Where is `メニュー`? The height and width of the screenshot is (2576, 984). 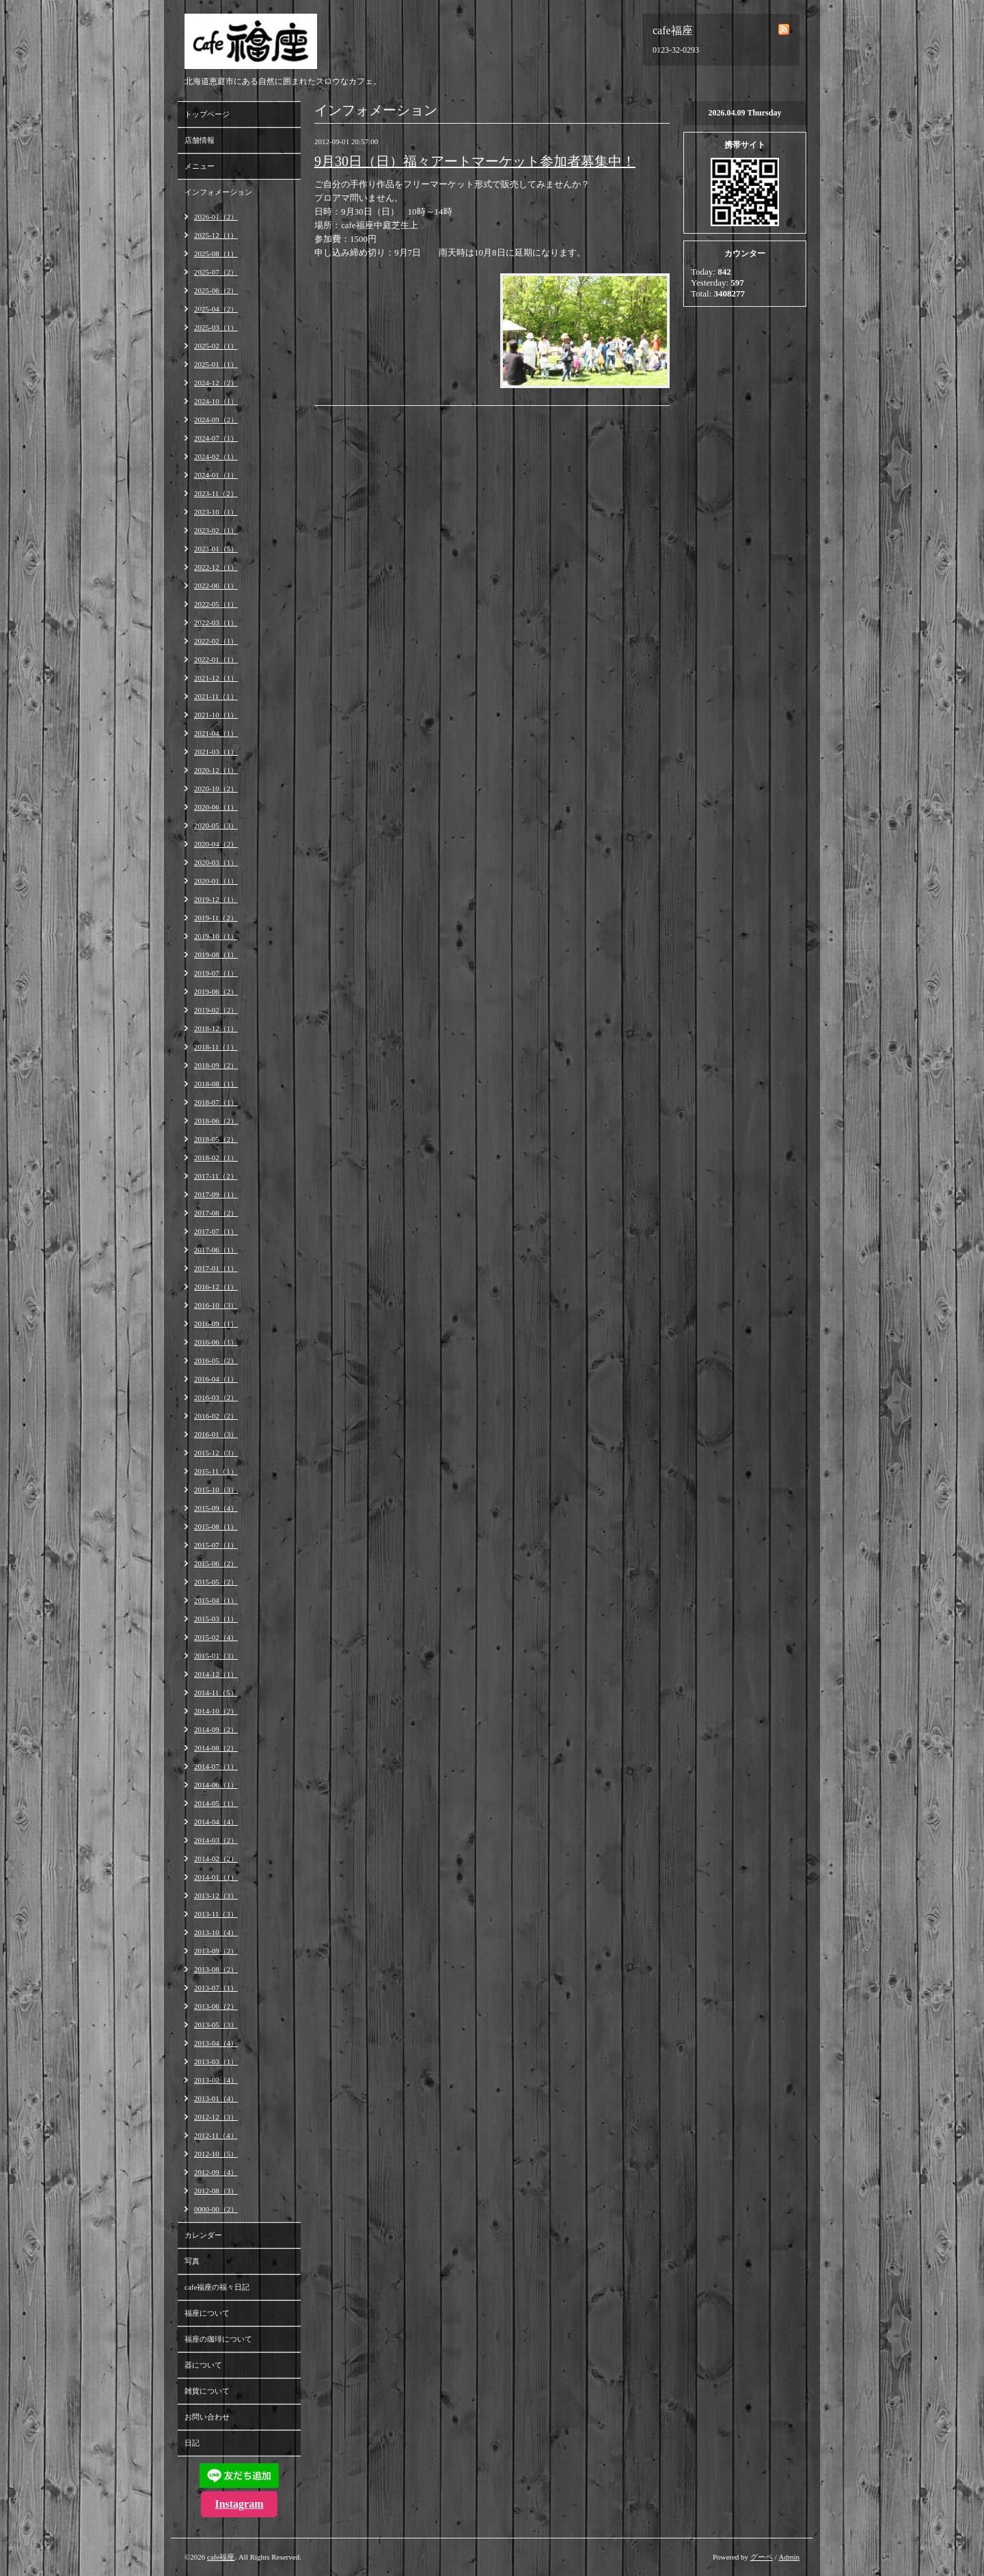 メニュー is located at coordinates (199, 166).